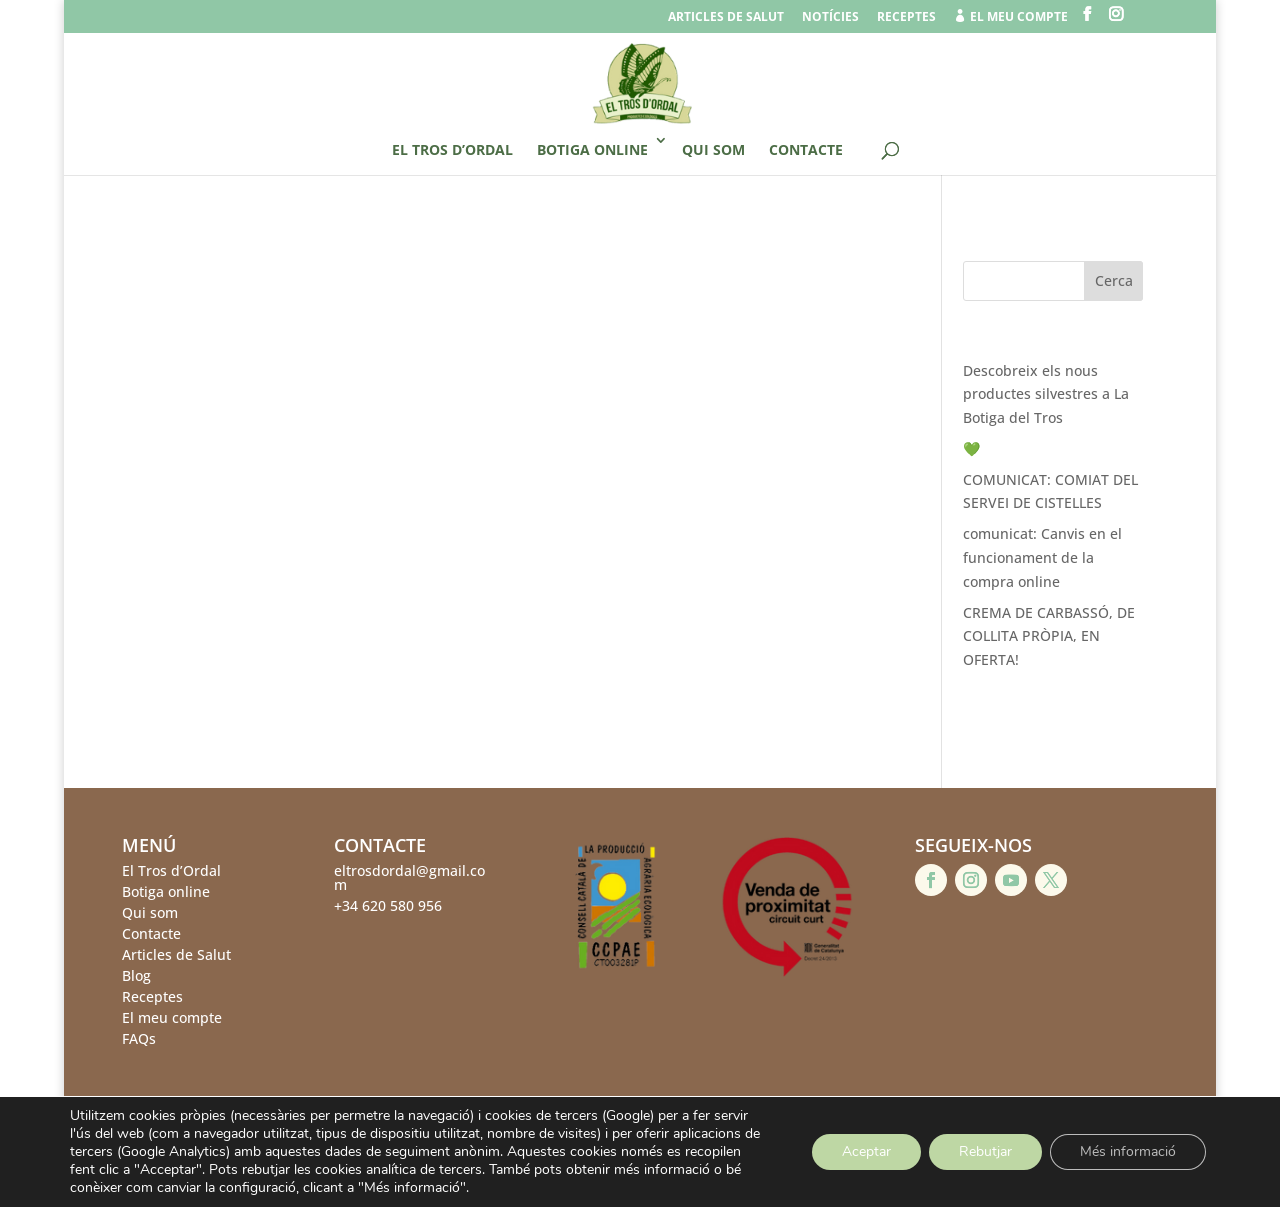 The width and height of the screenshot is (1280, 1207). What do you see at coordinates (713, 149) in the screenshot?
I see `Qui som` at bounding box center [713, 149].